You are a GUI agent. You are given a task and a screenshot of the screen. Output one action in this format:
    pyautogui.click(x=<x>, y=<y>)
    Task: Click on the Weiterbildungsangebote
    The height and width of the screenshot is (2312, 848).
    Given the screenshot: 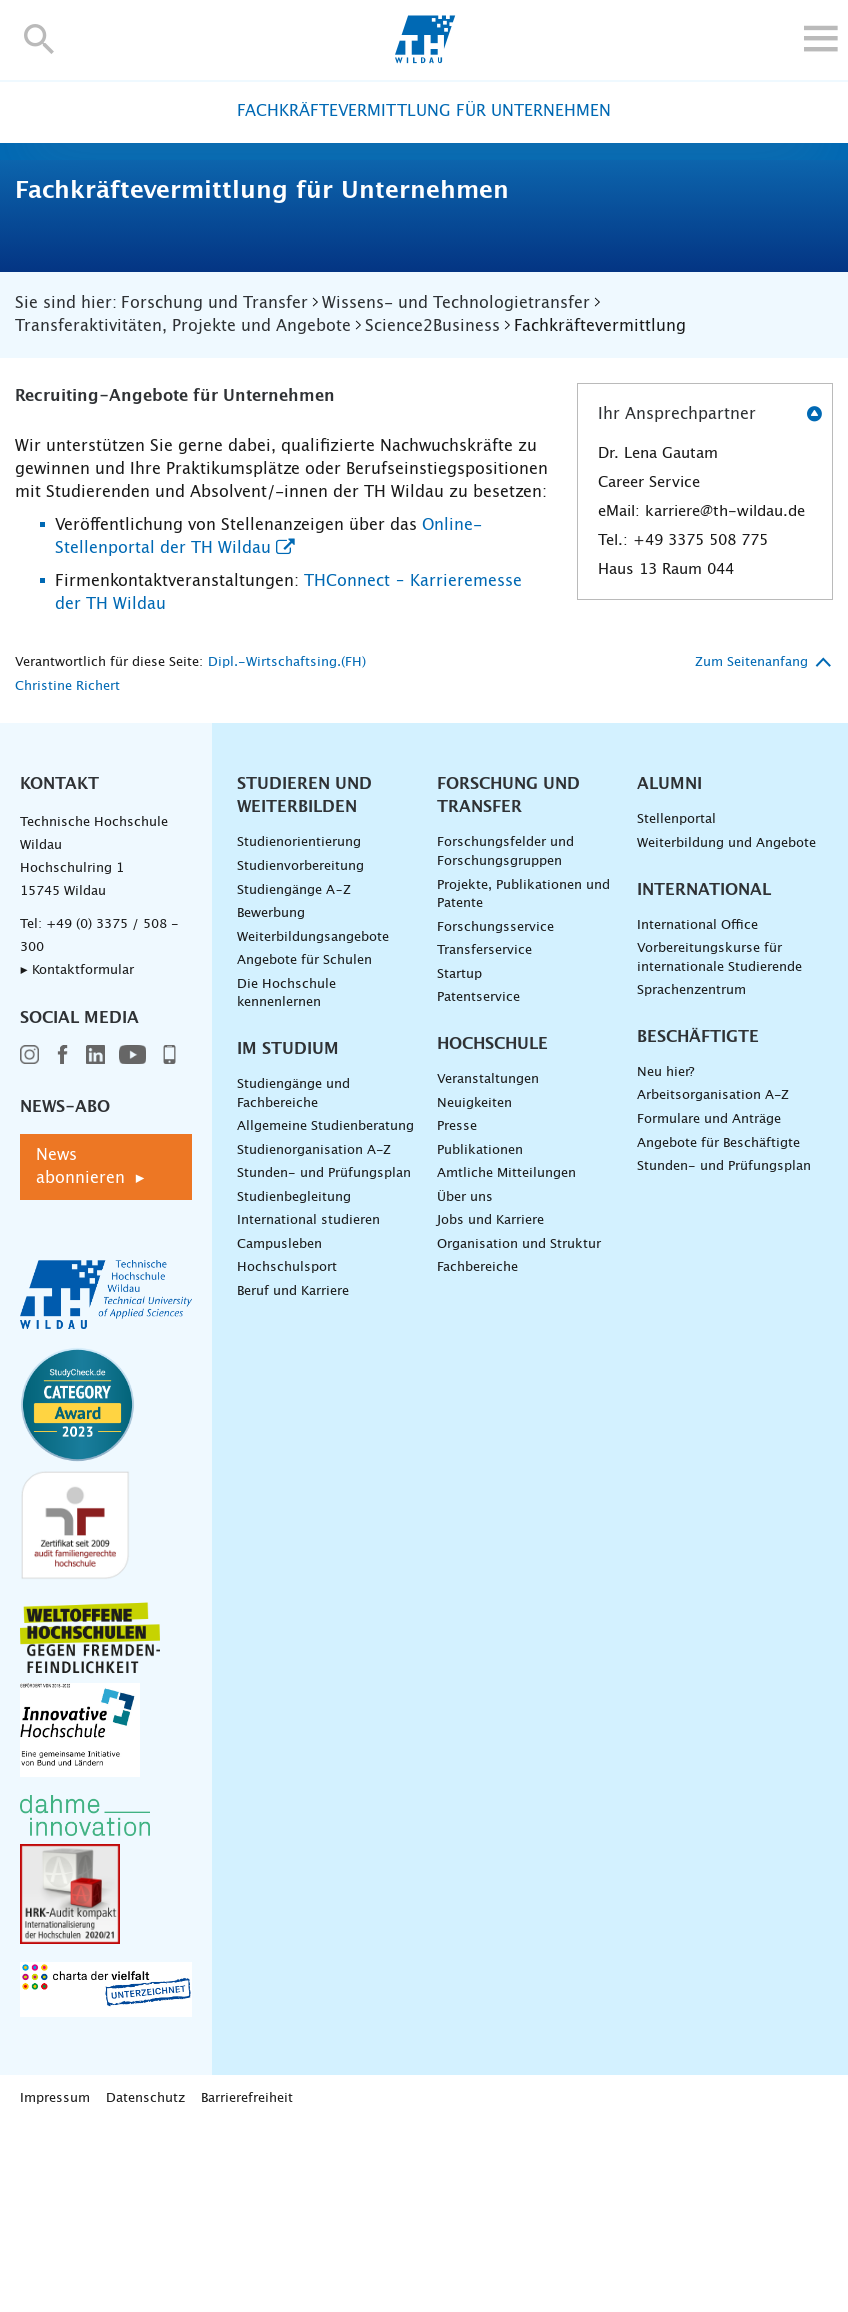 What is the action you would take?
    pyautogui.click(x=313, y=1125)
    